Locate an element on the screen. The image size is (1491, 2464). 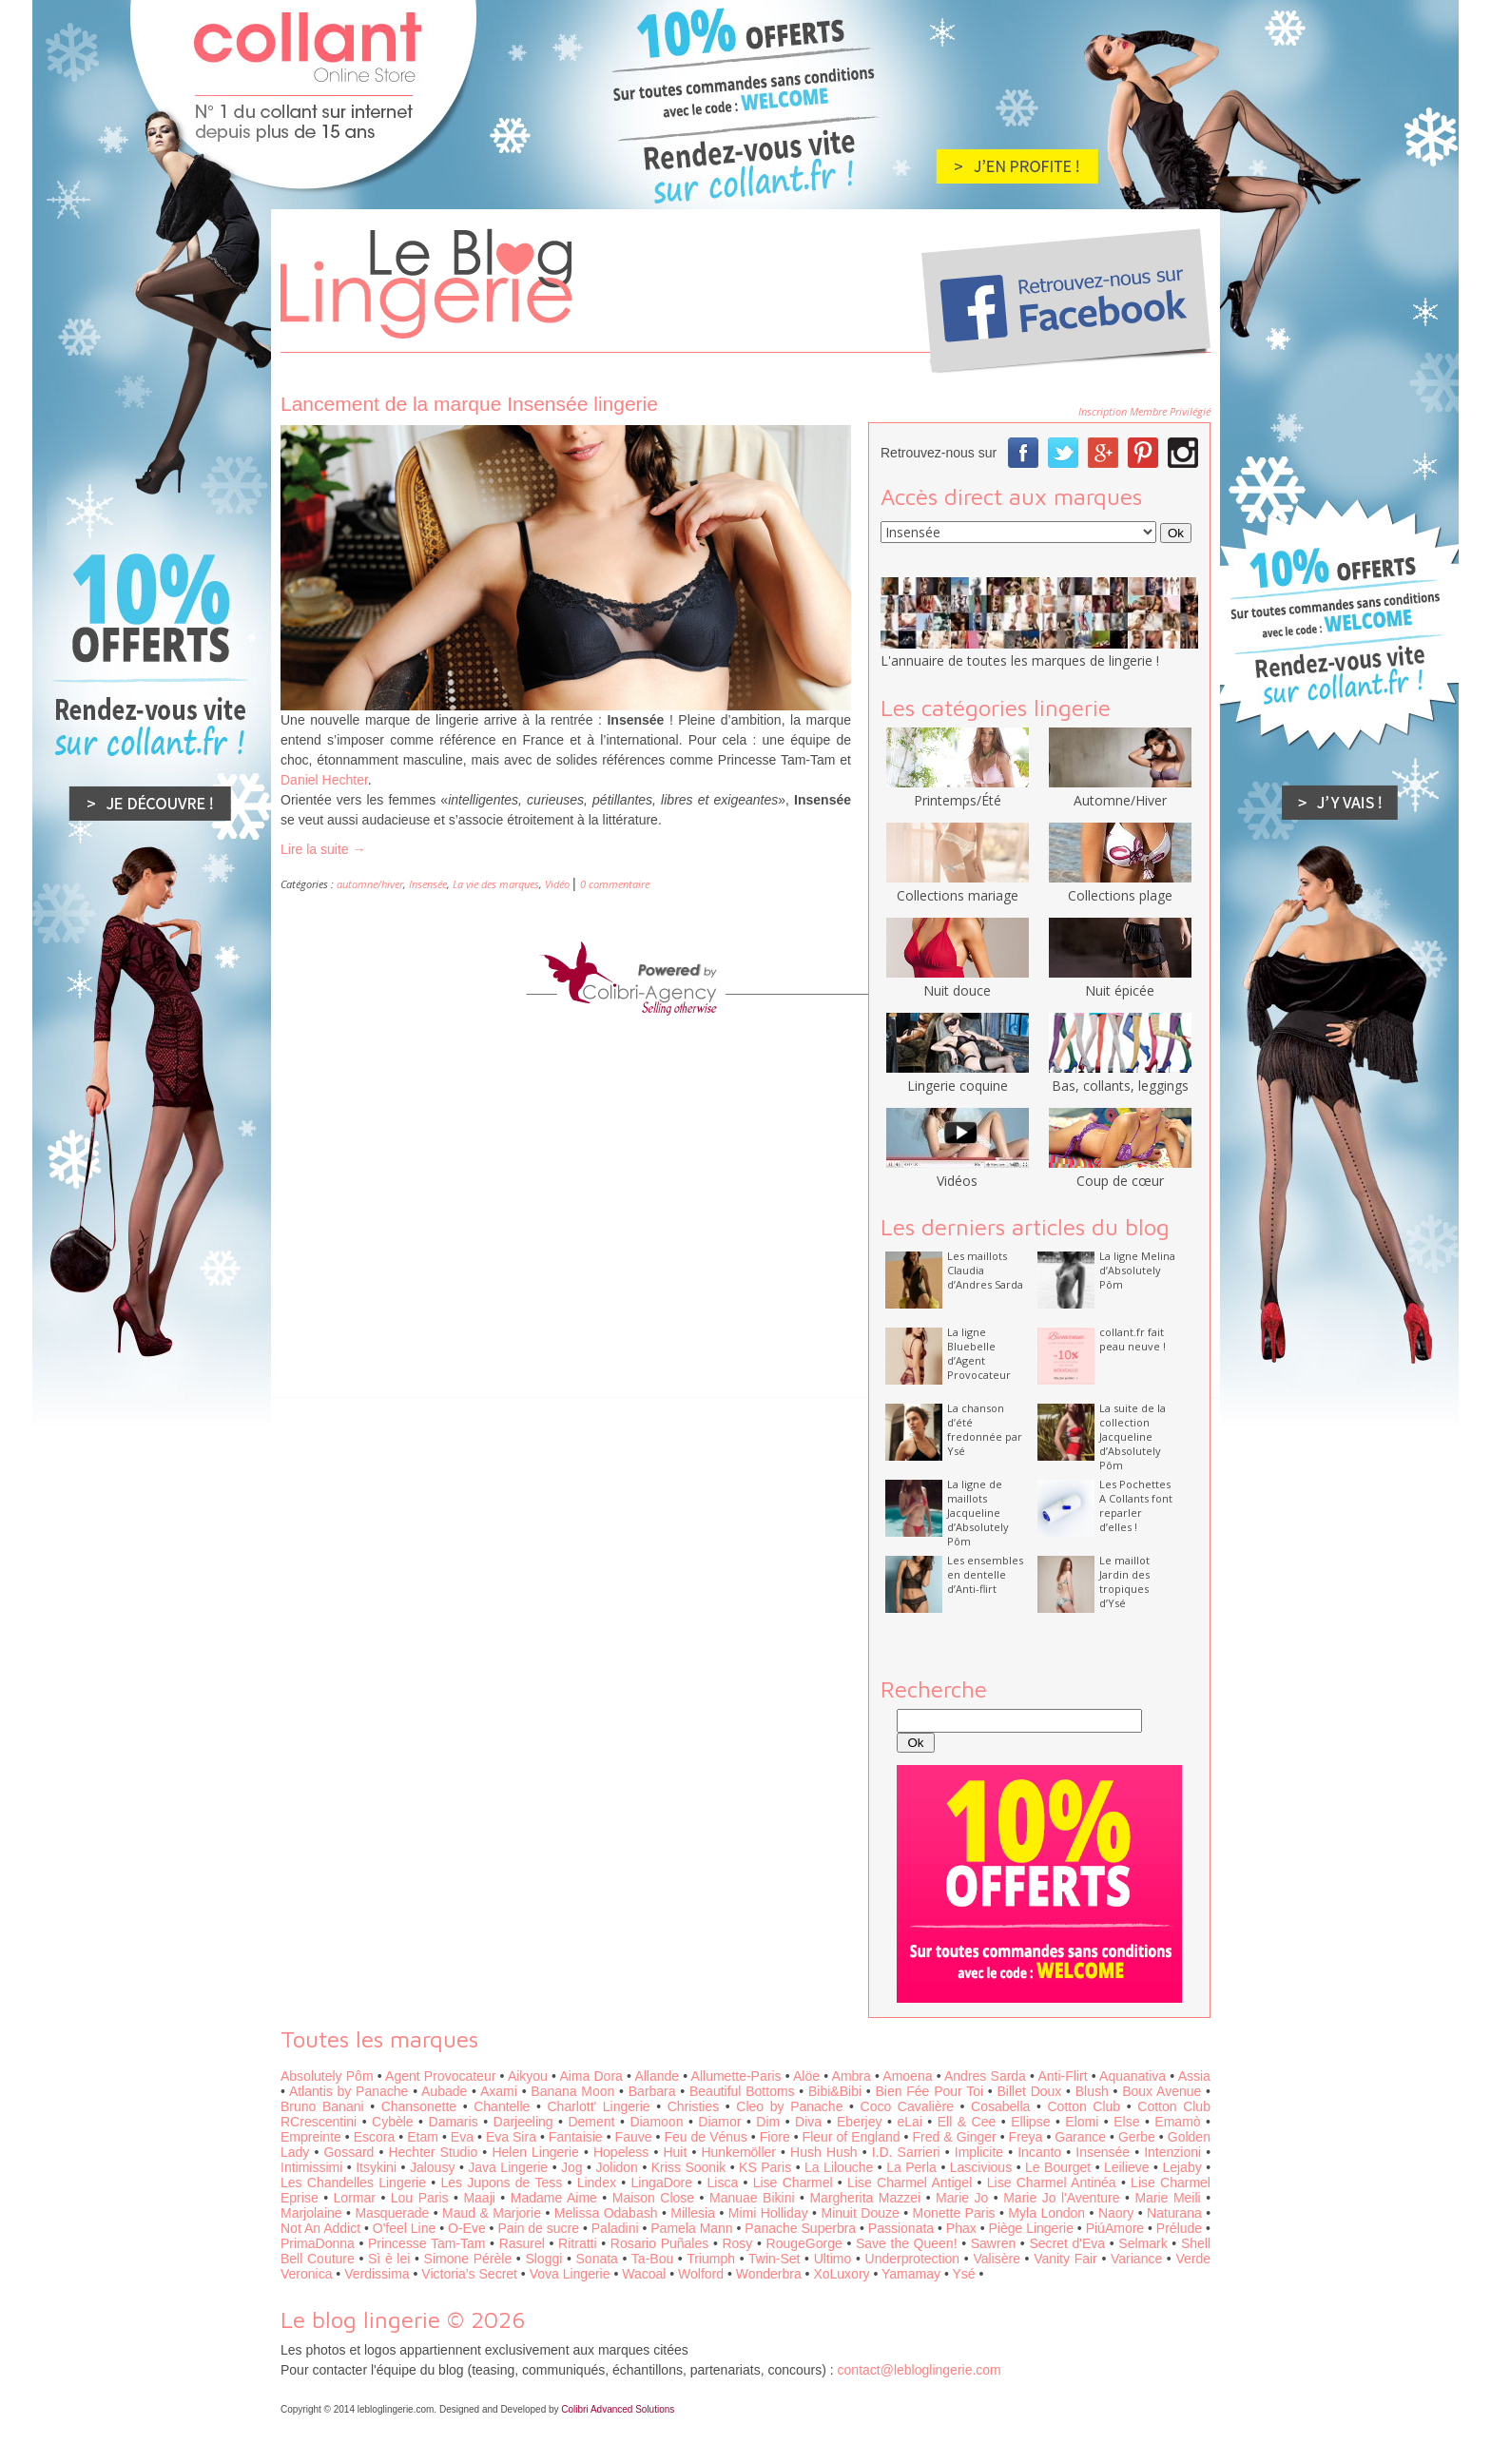
Lise Charmel is located at coordinates (793, 2182).